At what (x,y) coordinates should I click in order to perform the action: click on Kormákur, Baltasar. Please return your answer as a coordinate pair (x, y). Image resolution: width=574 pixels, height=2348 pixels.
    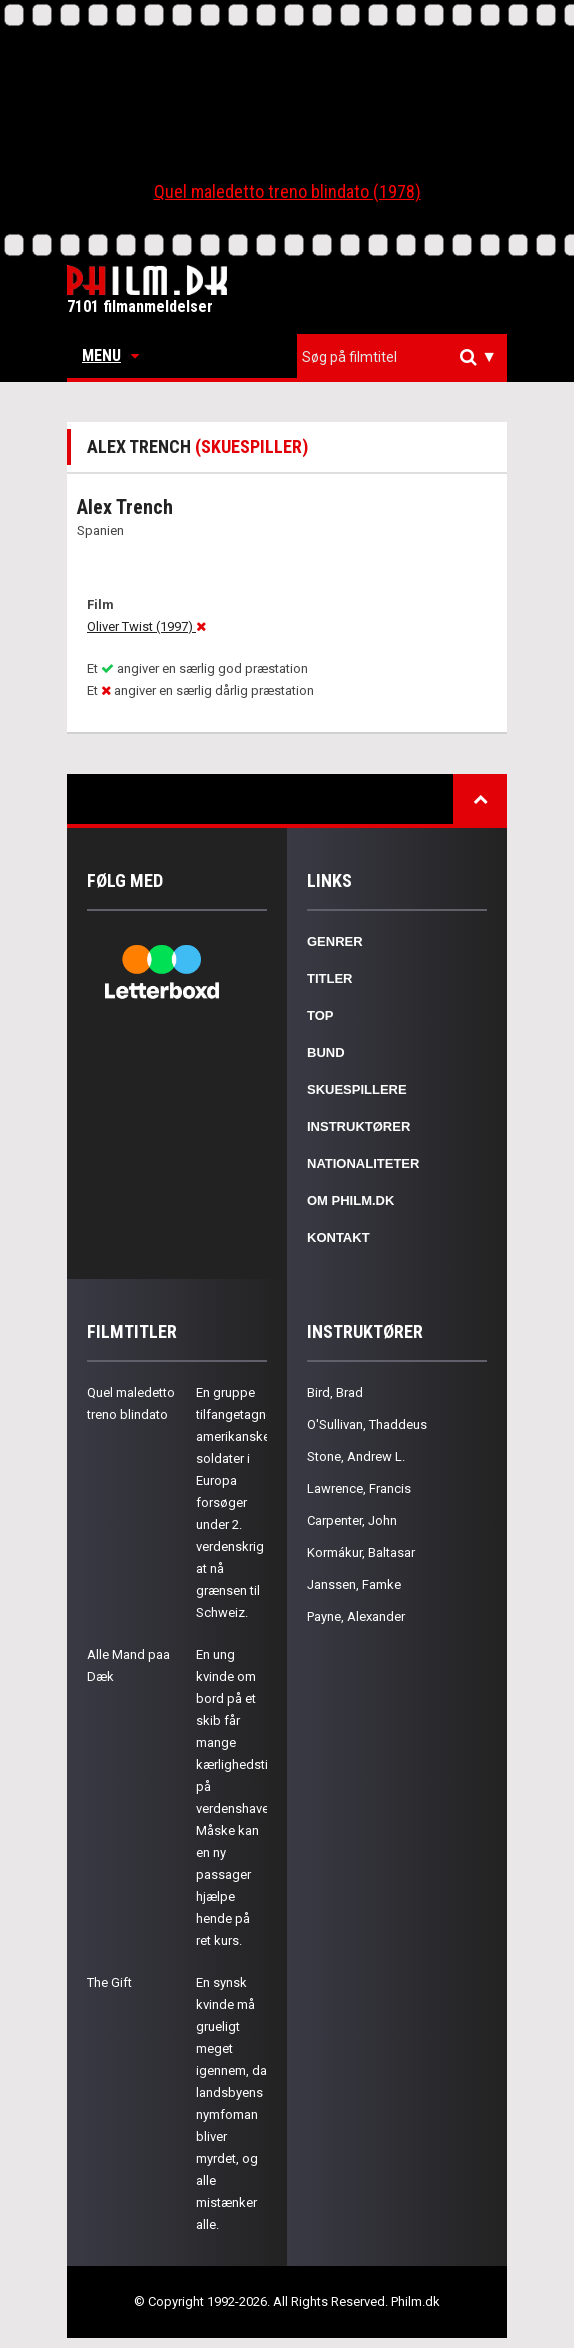
    Looking at the image, I should click on (361, 1552).